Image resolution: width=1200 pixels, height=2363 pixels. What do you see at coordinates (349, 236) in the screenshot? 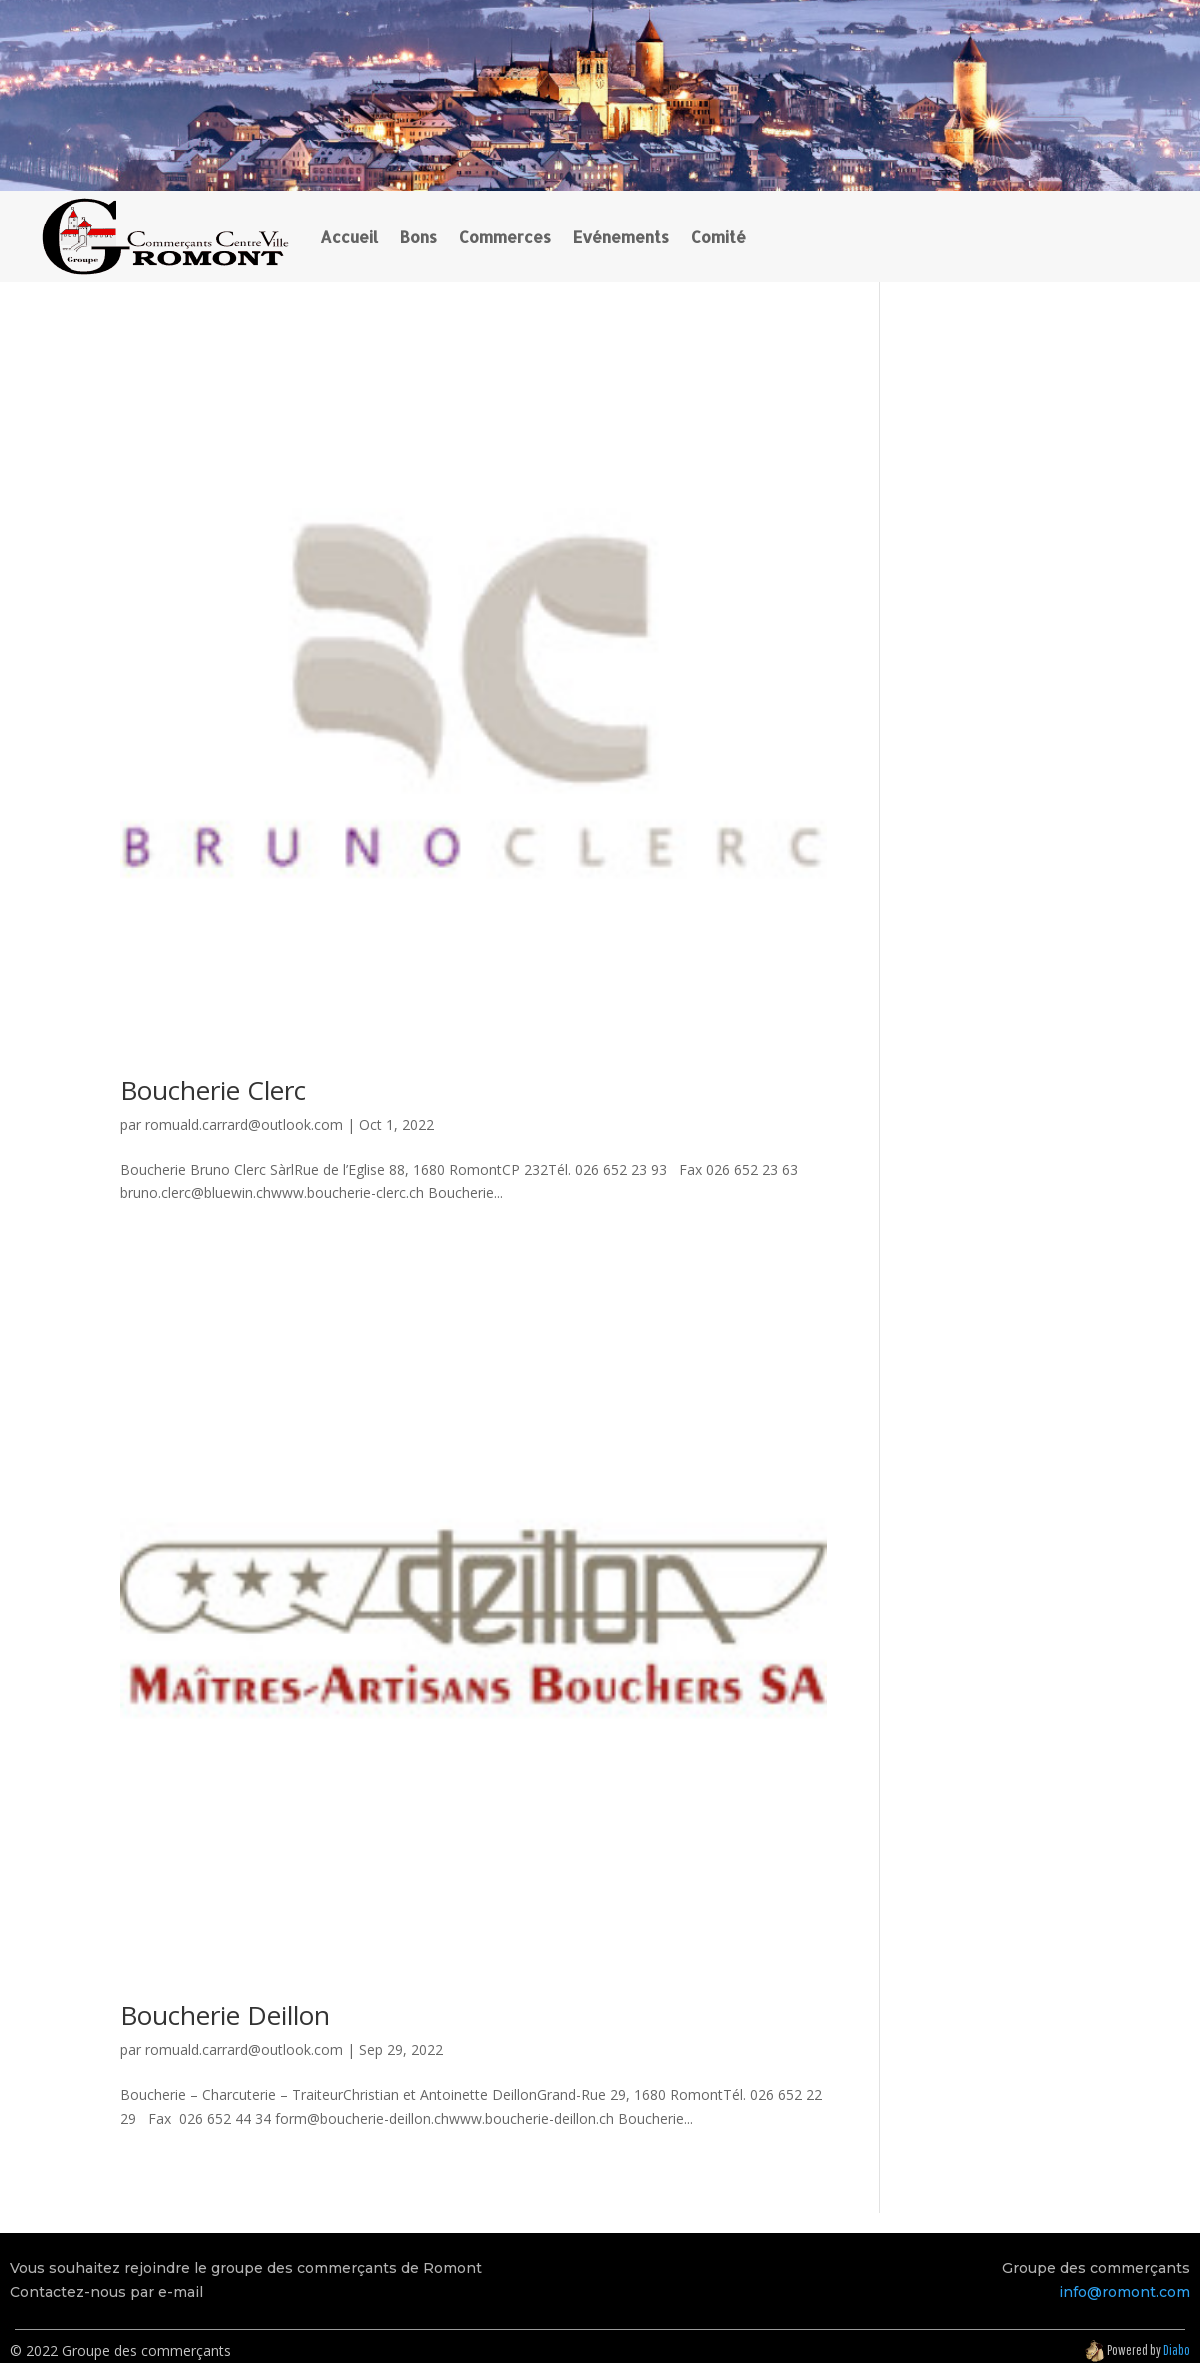
I see `Accueil` at bounding box center [349, 236].